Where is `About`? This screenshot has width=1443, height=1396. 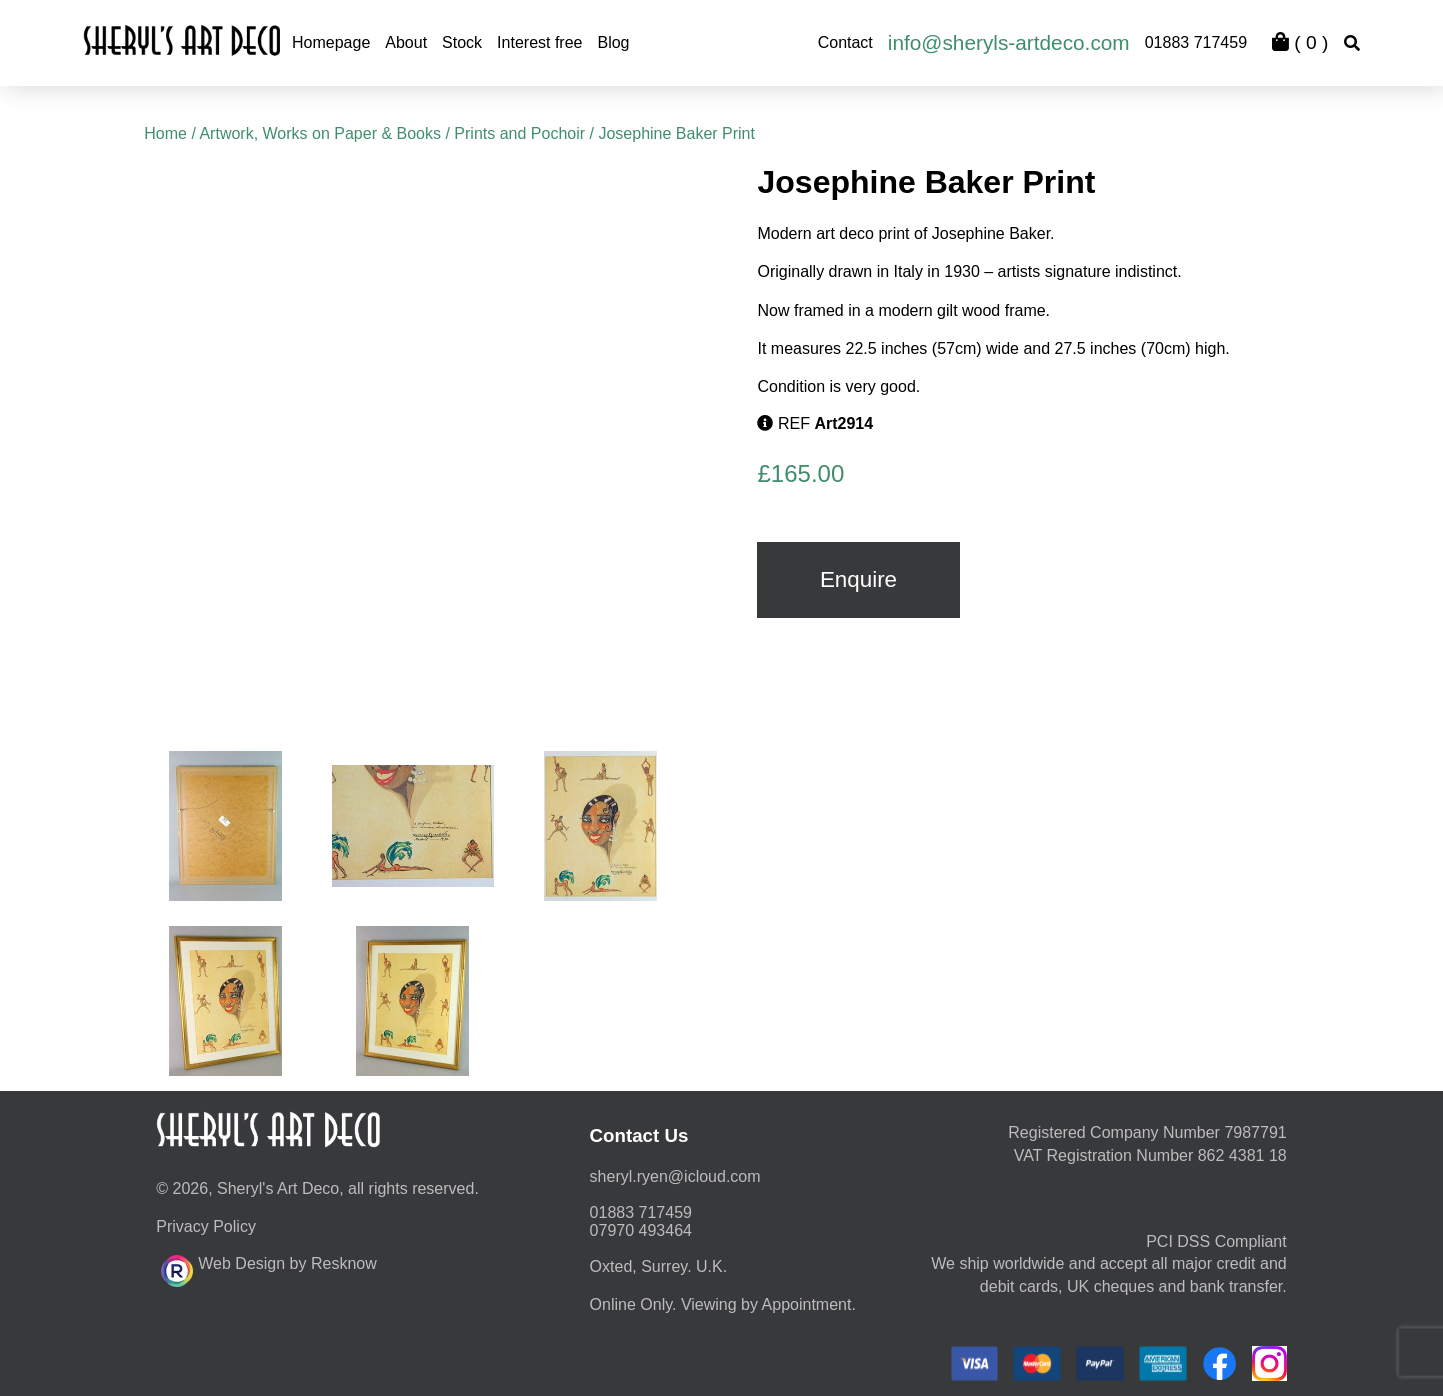 About is located at coordinates (406, 42).